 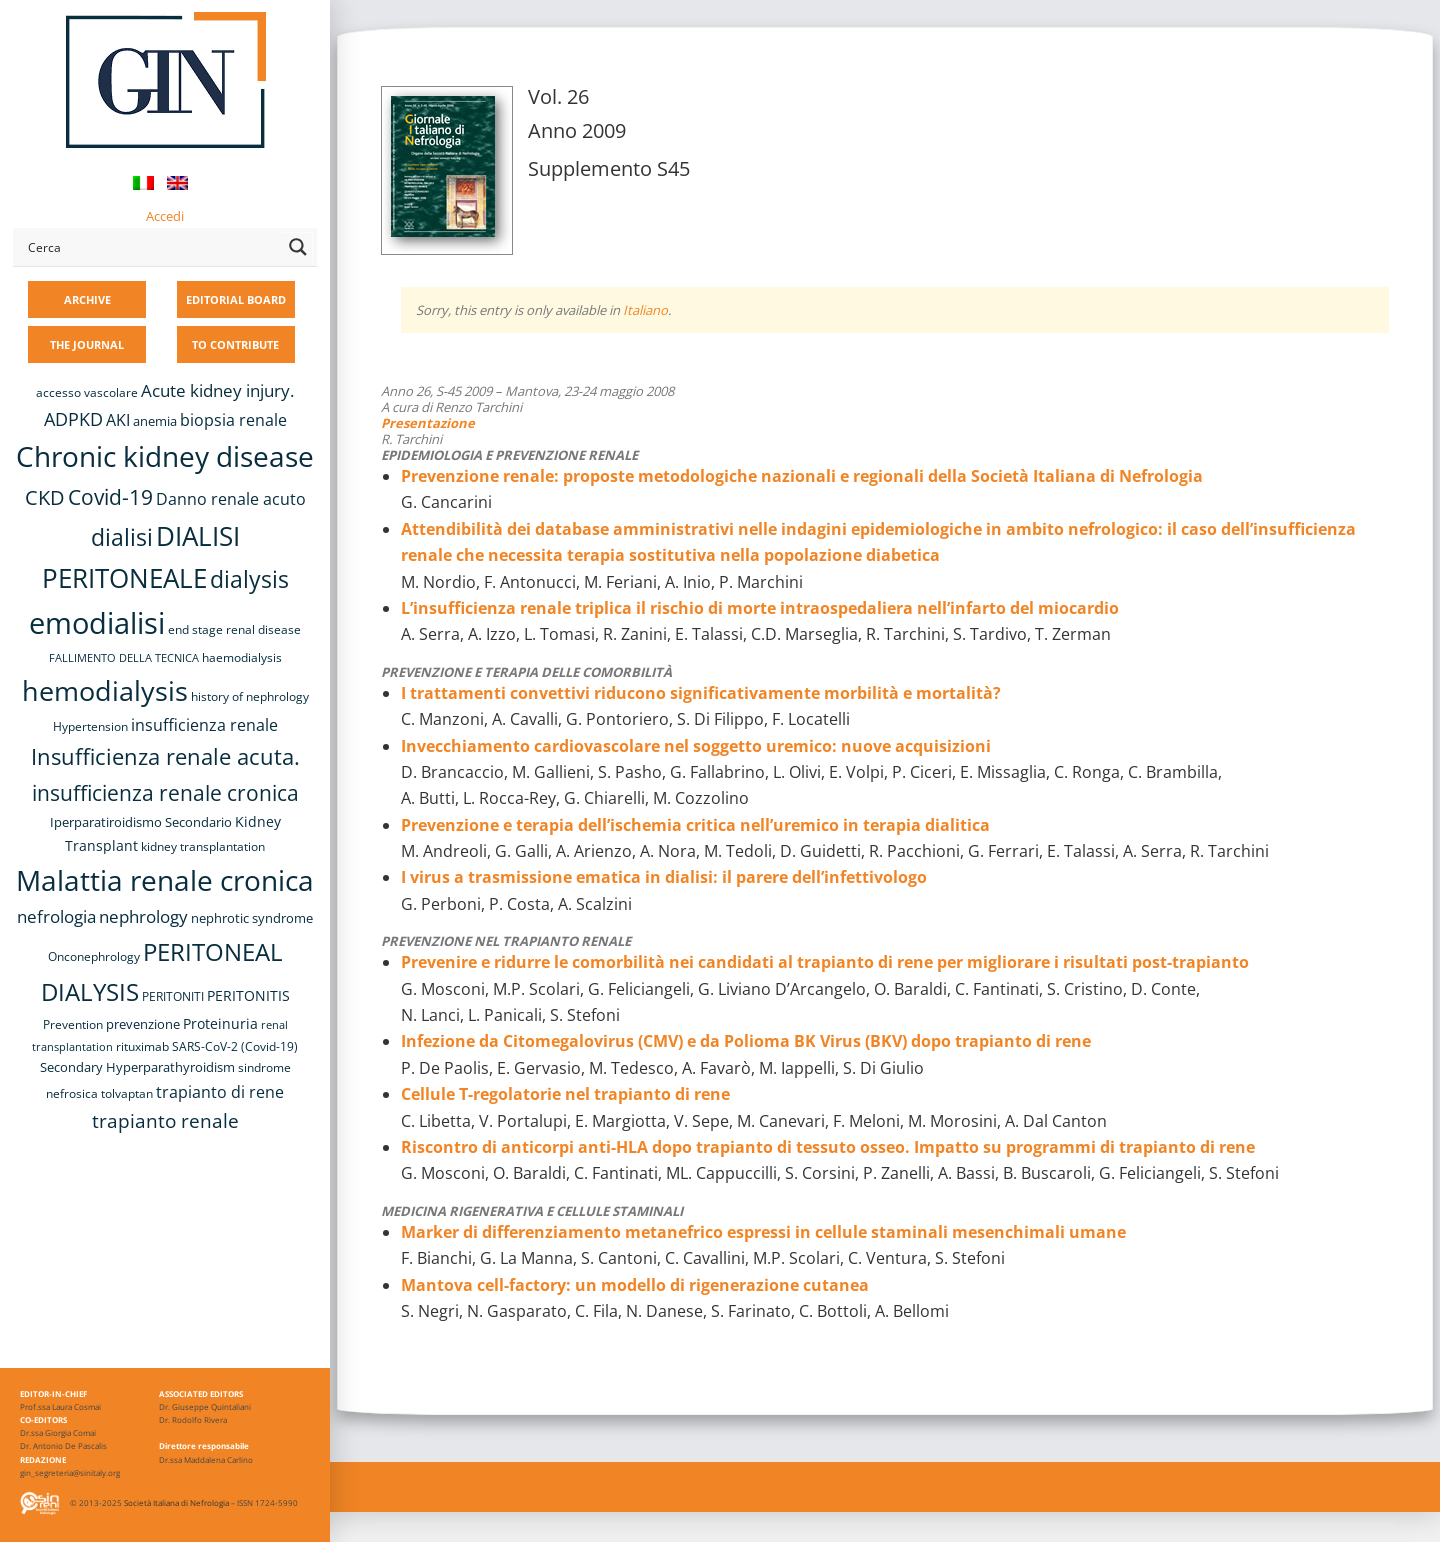 What do you see at coordinates (45, 497) in the screenshot?
I see `CKD [CKD (22 items)]` at bounding box center [45, 497].